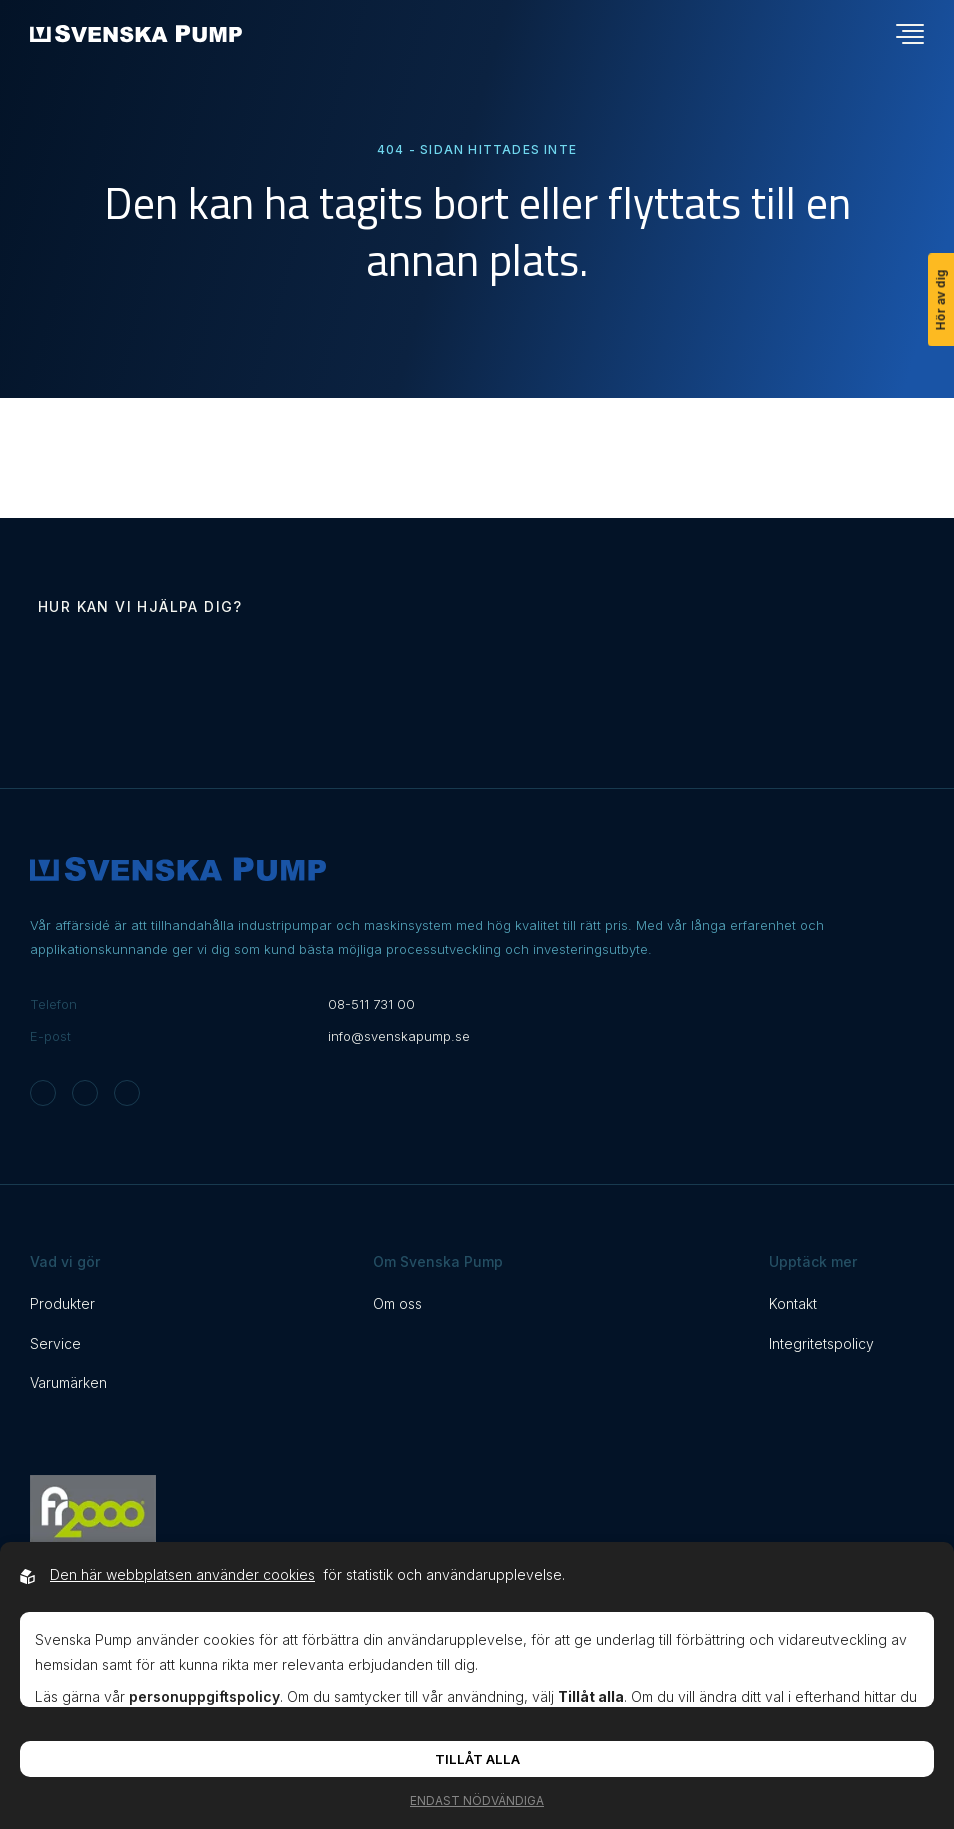 The height and width of the screenshot is (1829, 954). What do you see at coordinates (43, 1093) in the screenshot?
I see `[Svenska Pump on Instagram]` at bounding box center [43, 1093].